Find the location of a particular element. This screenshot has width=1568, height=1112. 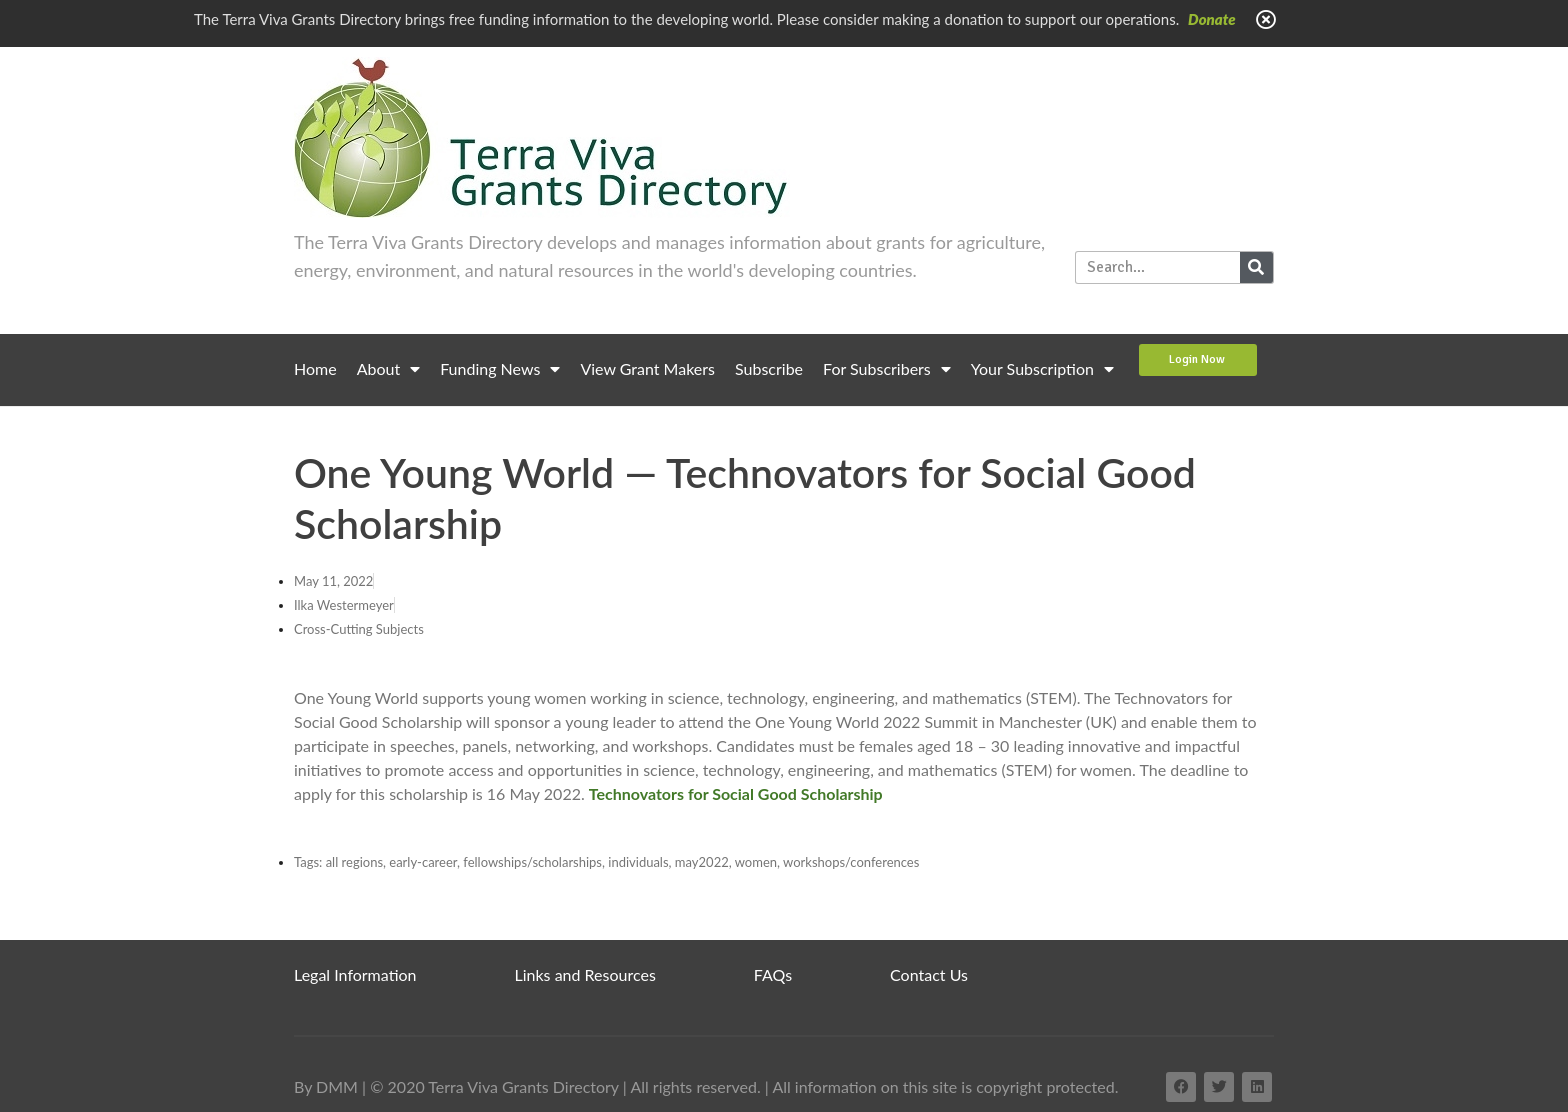

all regions is located at coordinates (354, 862).